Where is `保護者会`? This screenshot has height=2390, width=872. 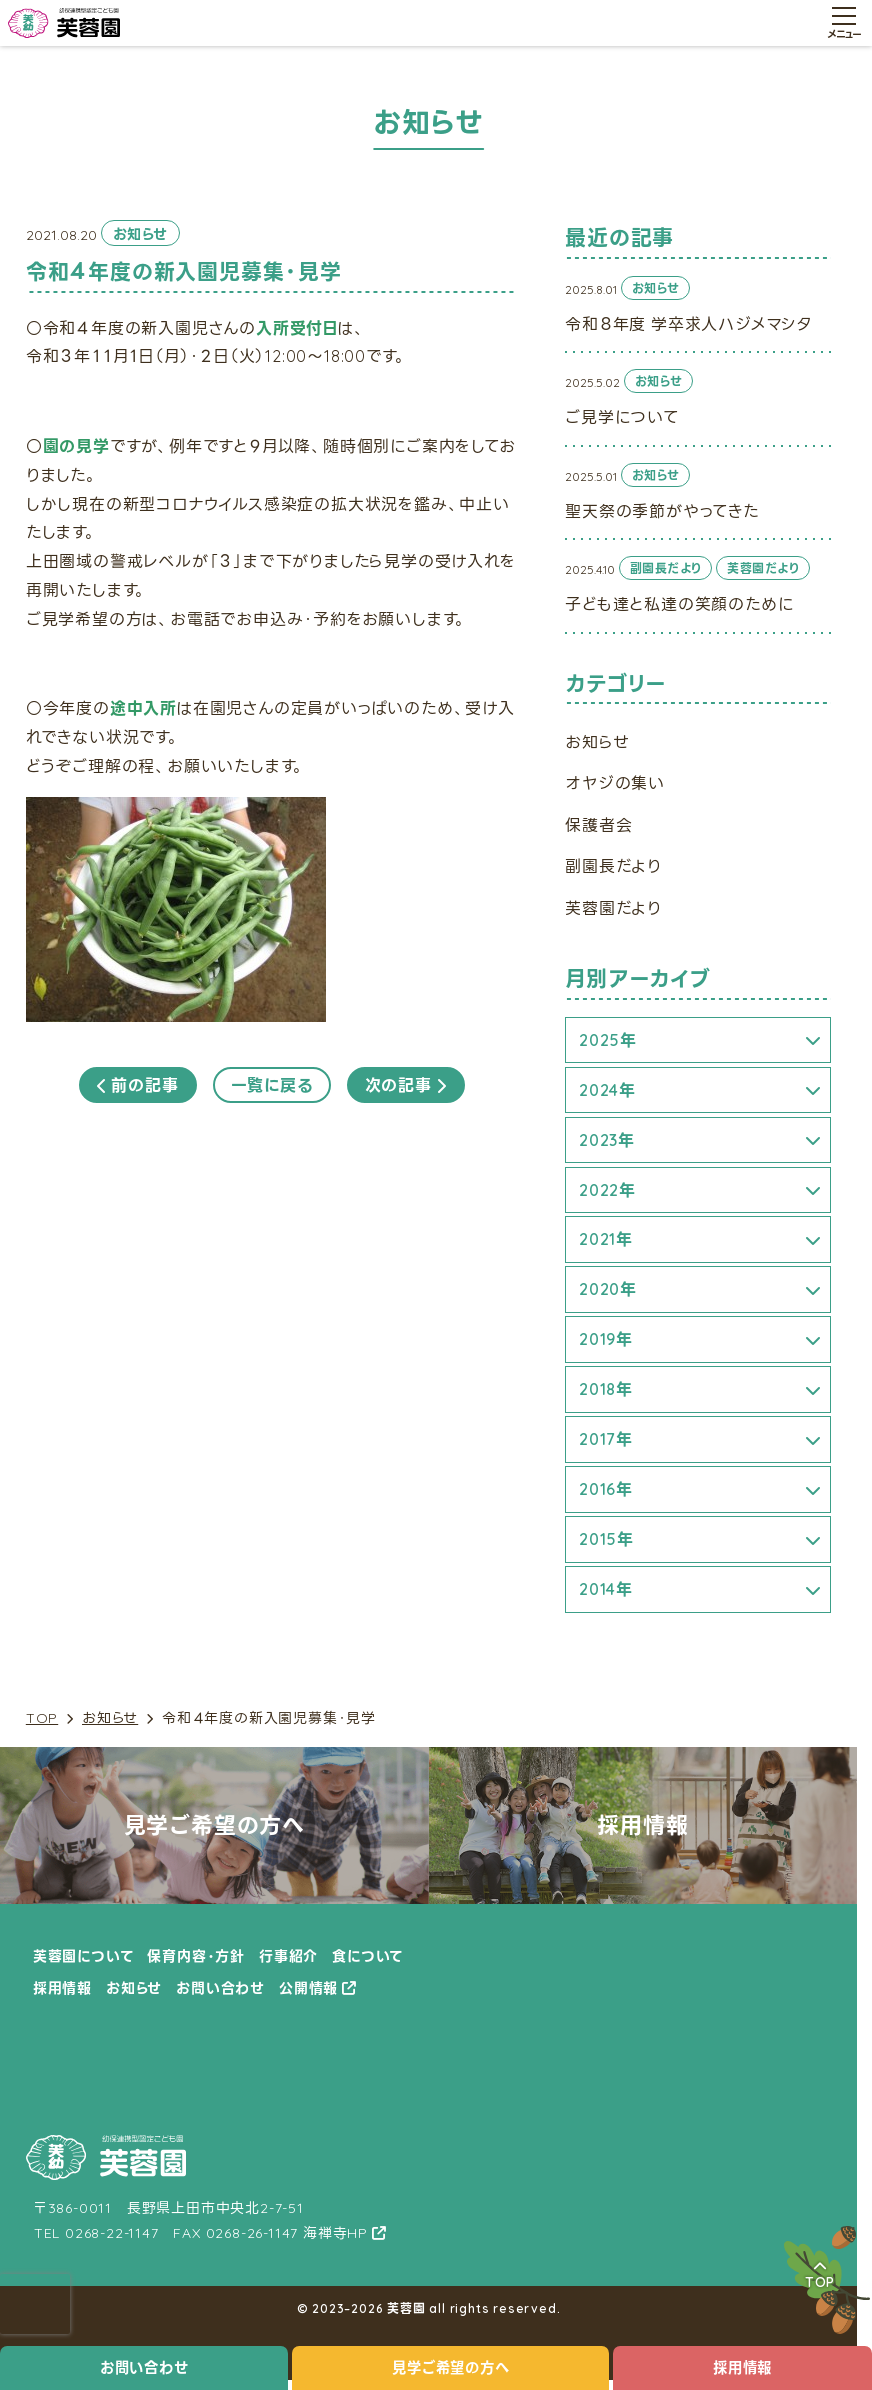
保護者会 is located at coordinates (598, 825).